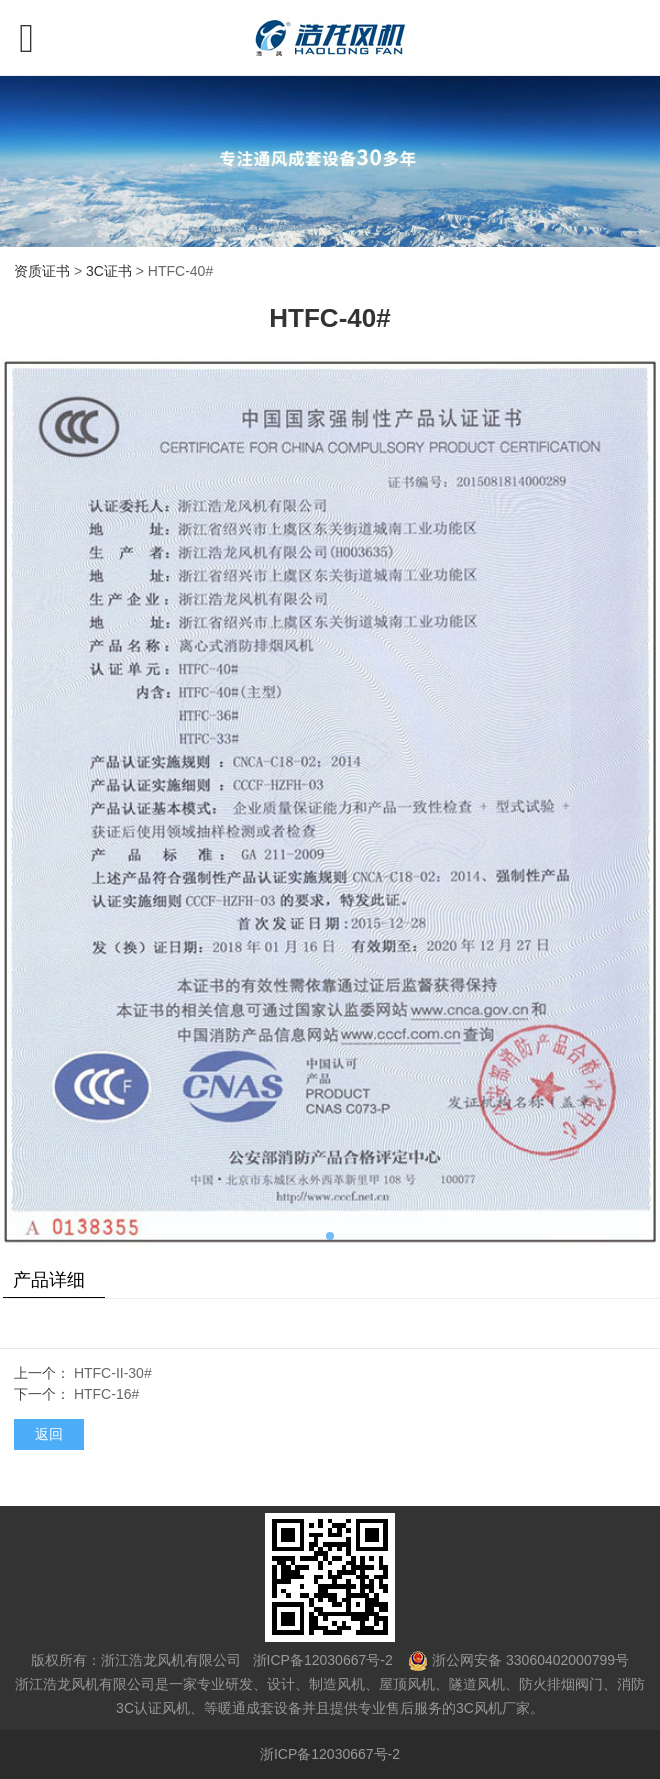 The height and width of the screenshot is (1779, 660). Describe the element at coordinates (49, 1434) in the screenshot. I see `返回` at that location.